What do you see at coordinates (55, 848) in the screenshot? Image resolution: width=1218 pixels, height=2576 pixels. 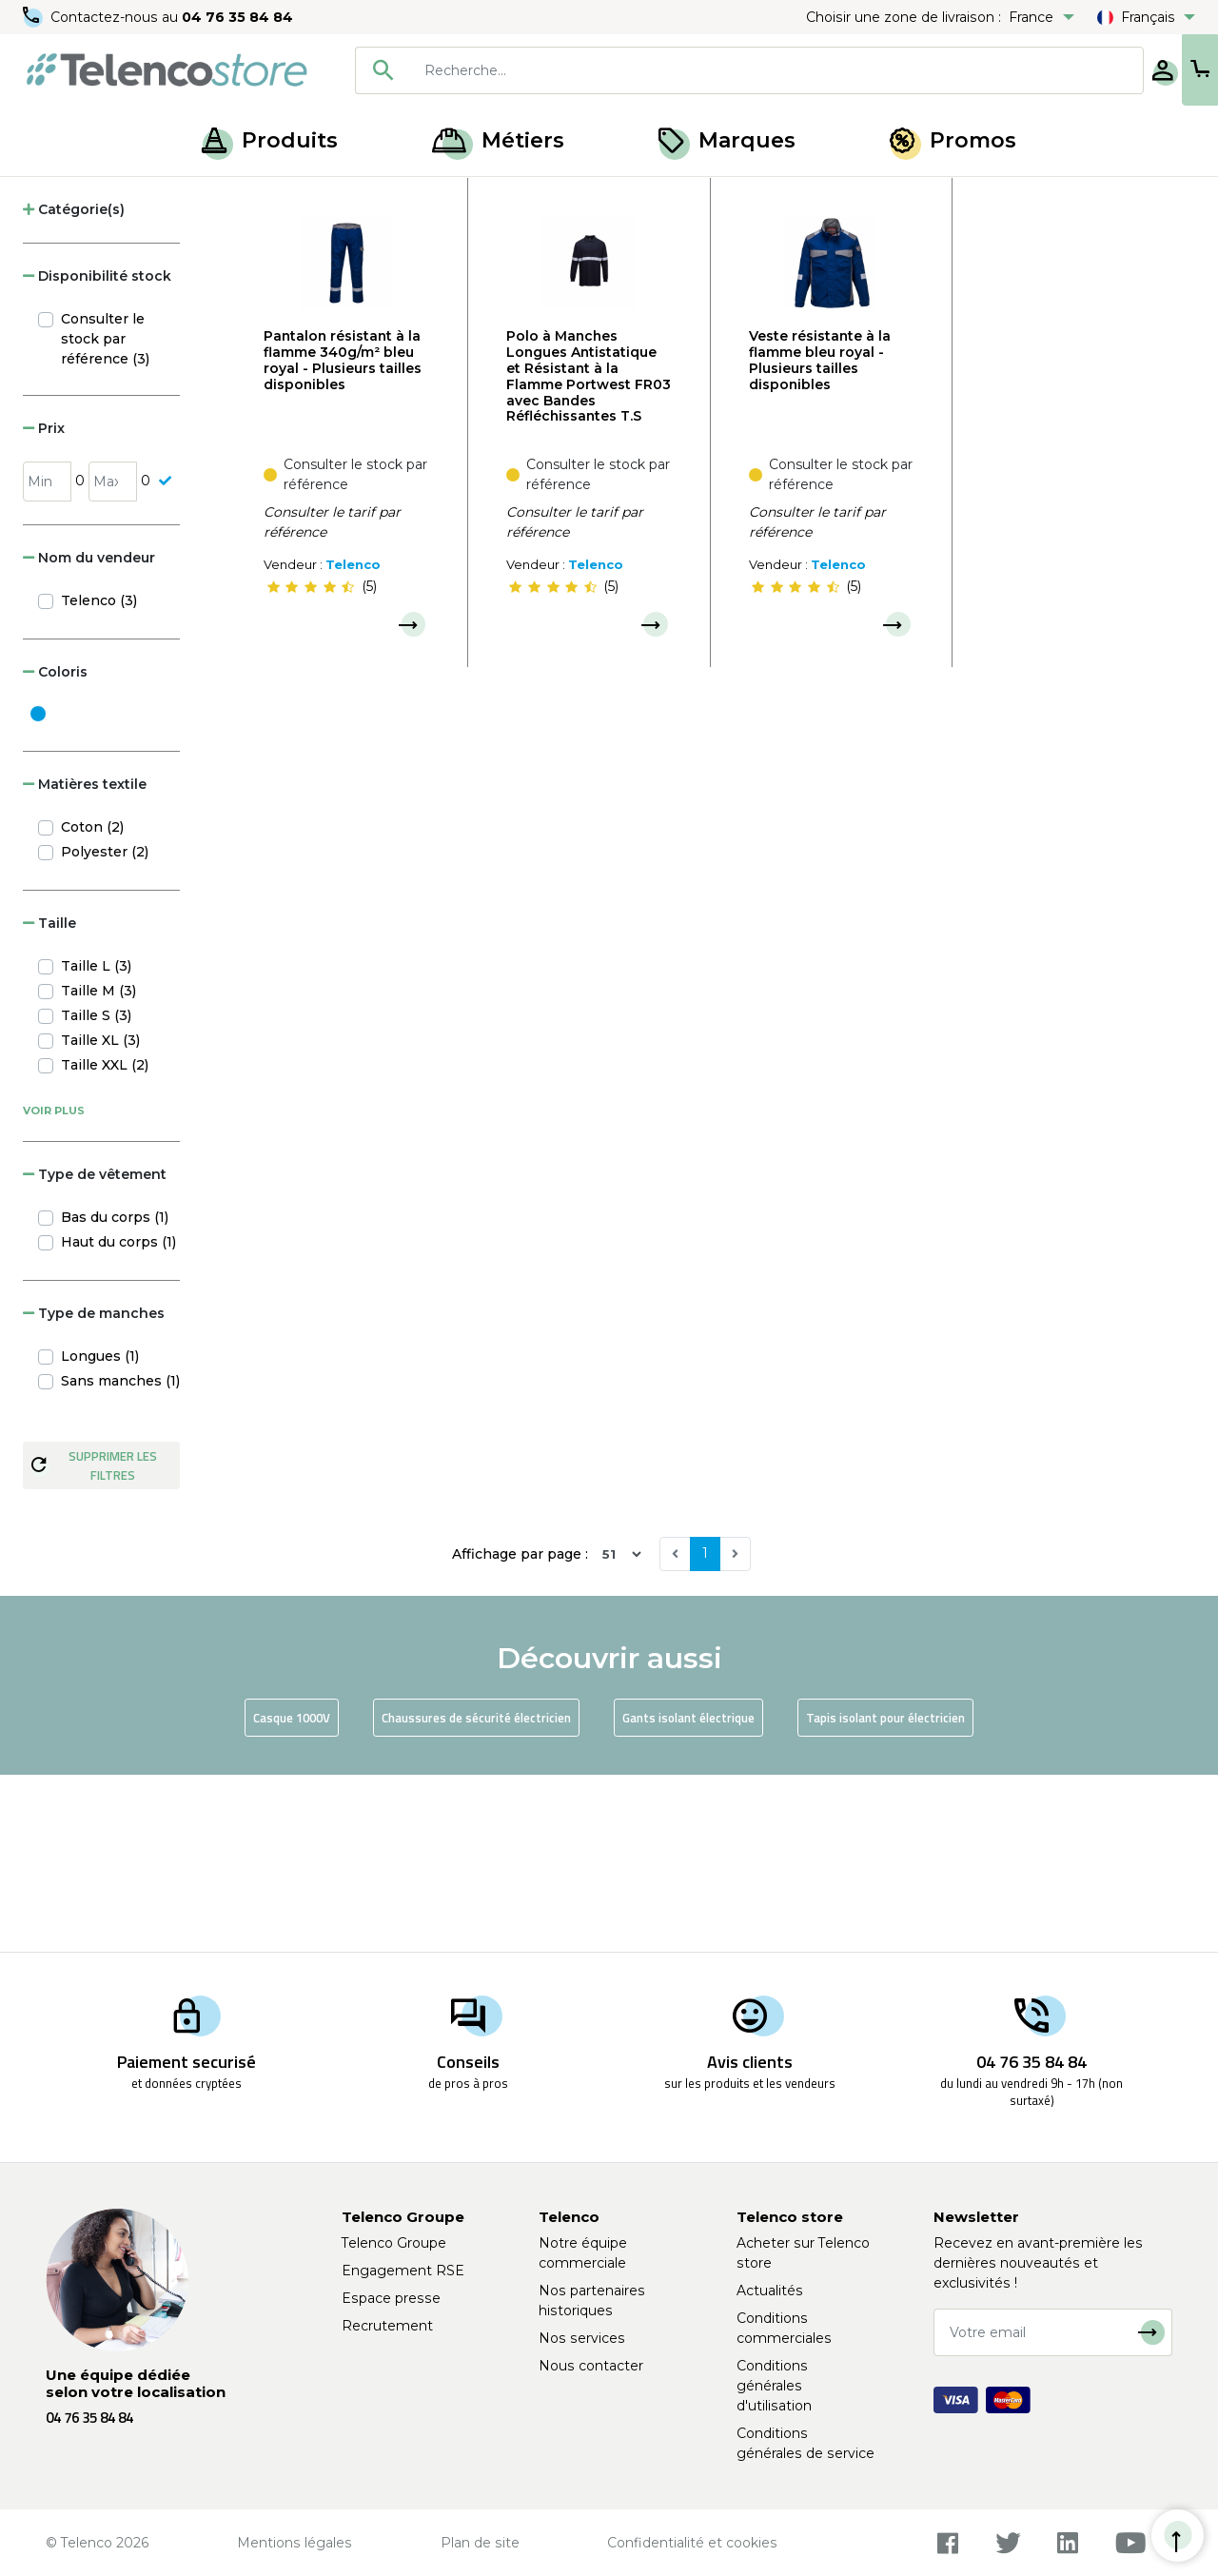 I see `Coloris [button]` at bounding box center [55, 848].